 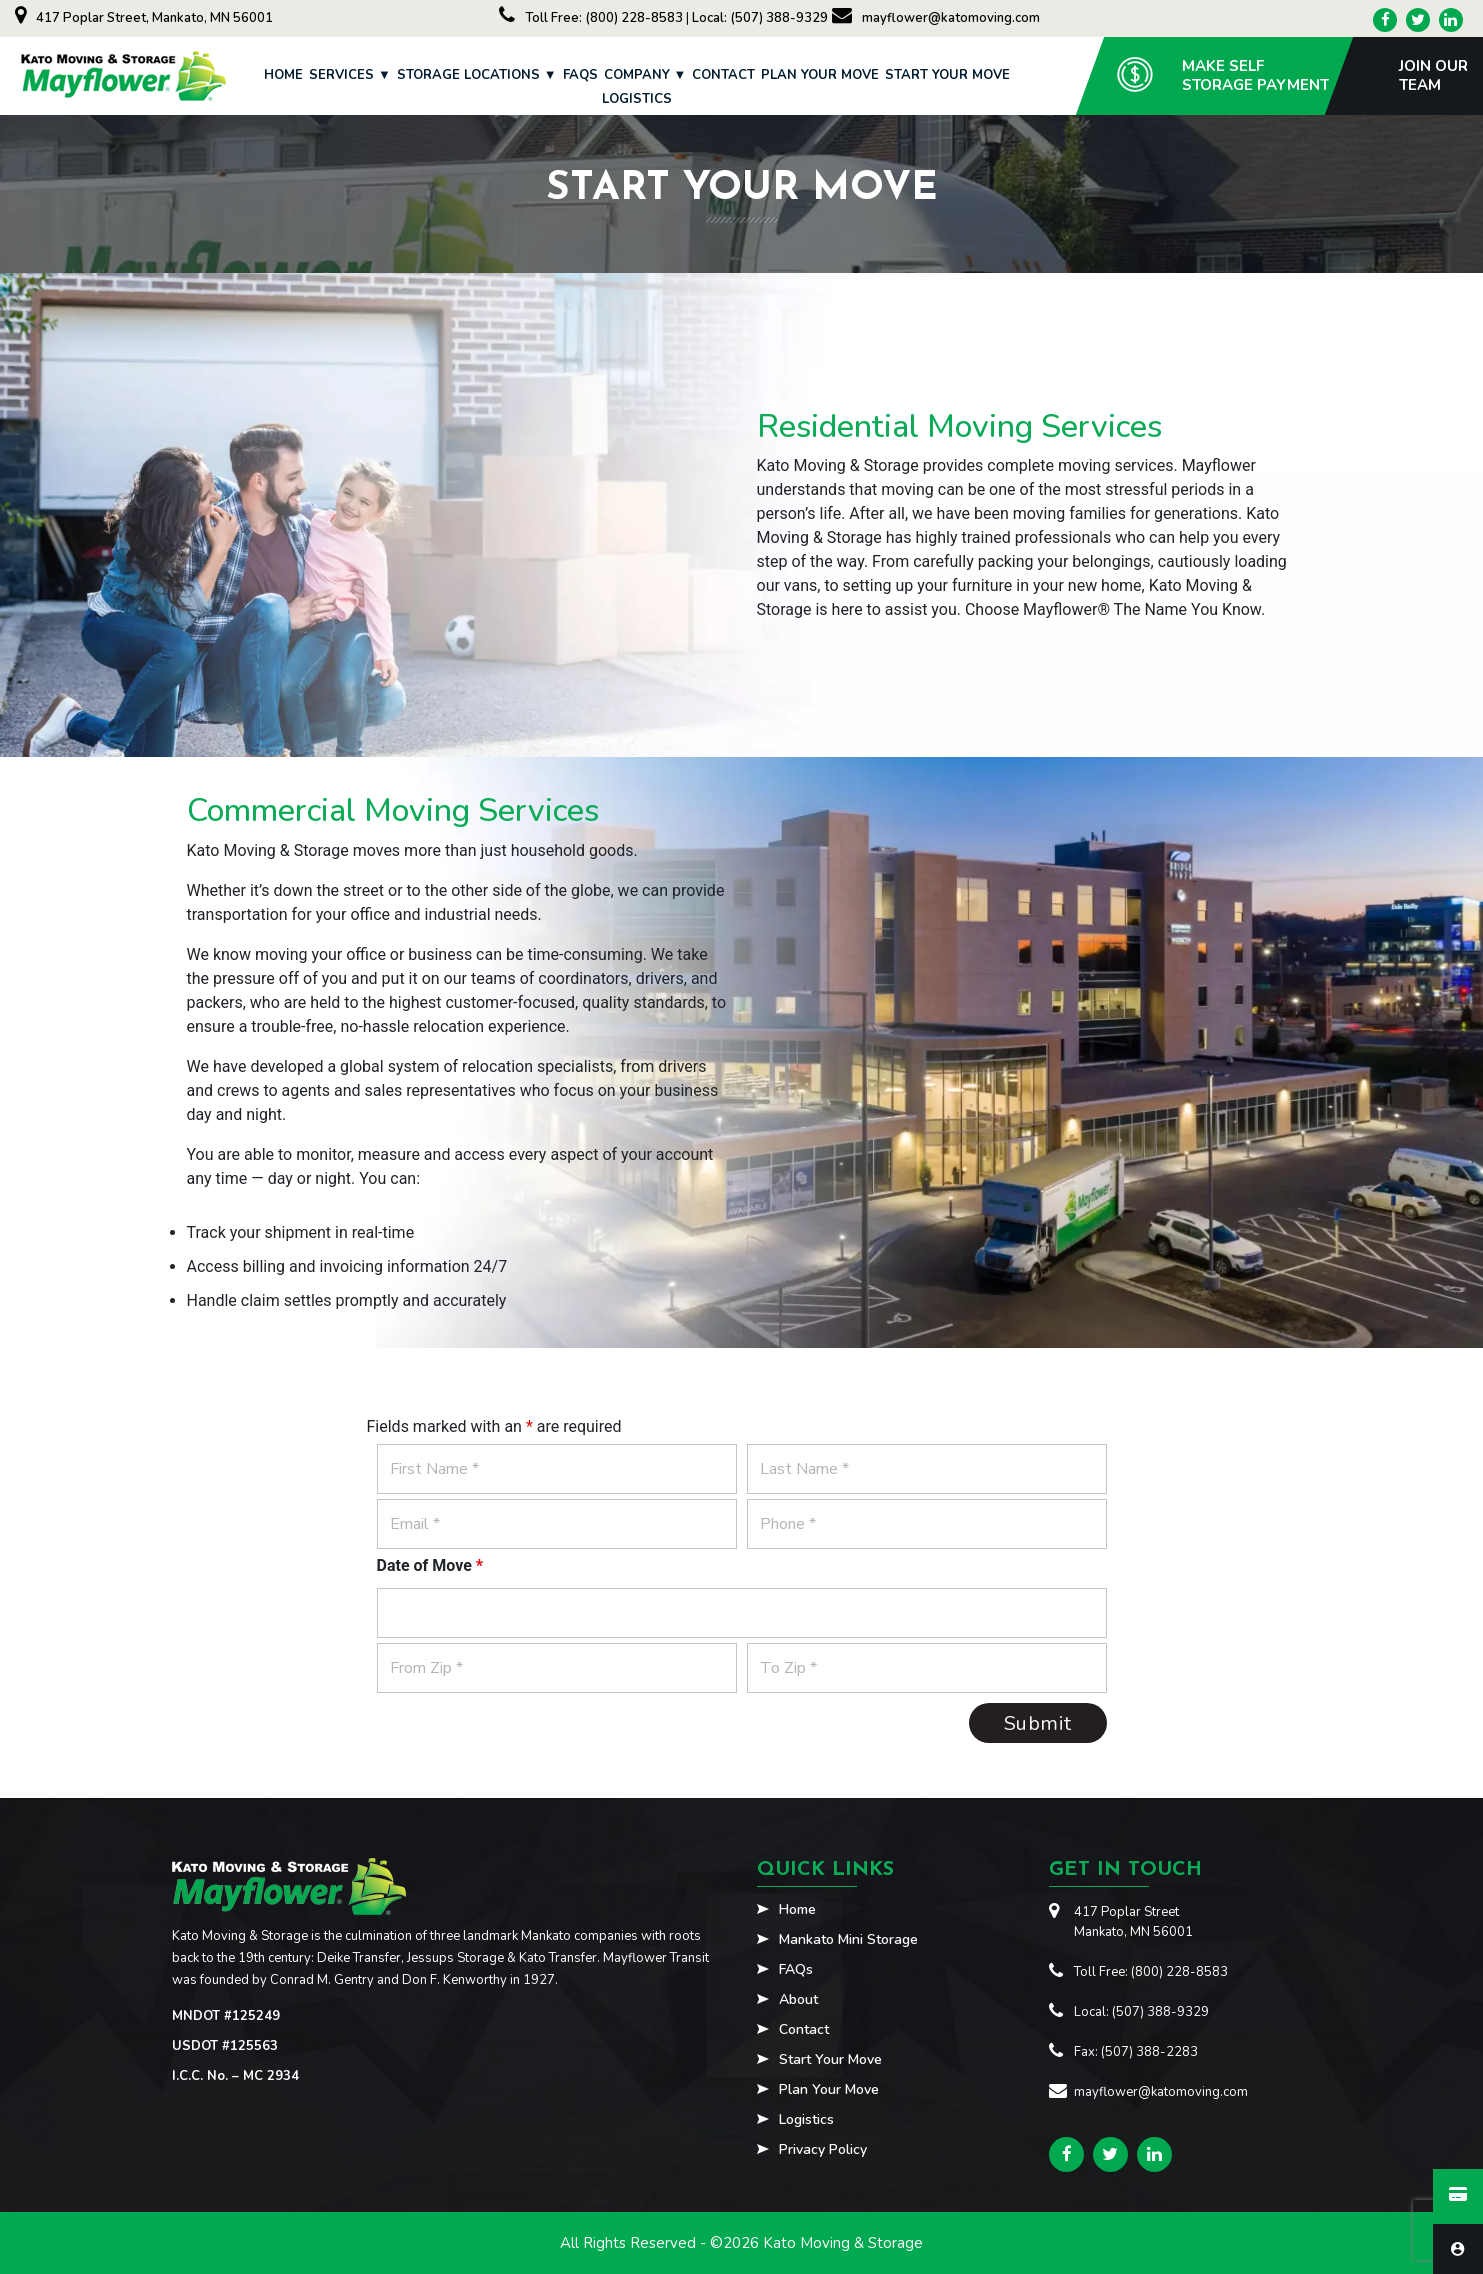 What do you see at coordinates (592, 18) in the screenshot?
I see `Toll Free: (800) 228-8583` at bounding box center [592, 18].